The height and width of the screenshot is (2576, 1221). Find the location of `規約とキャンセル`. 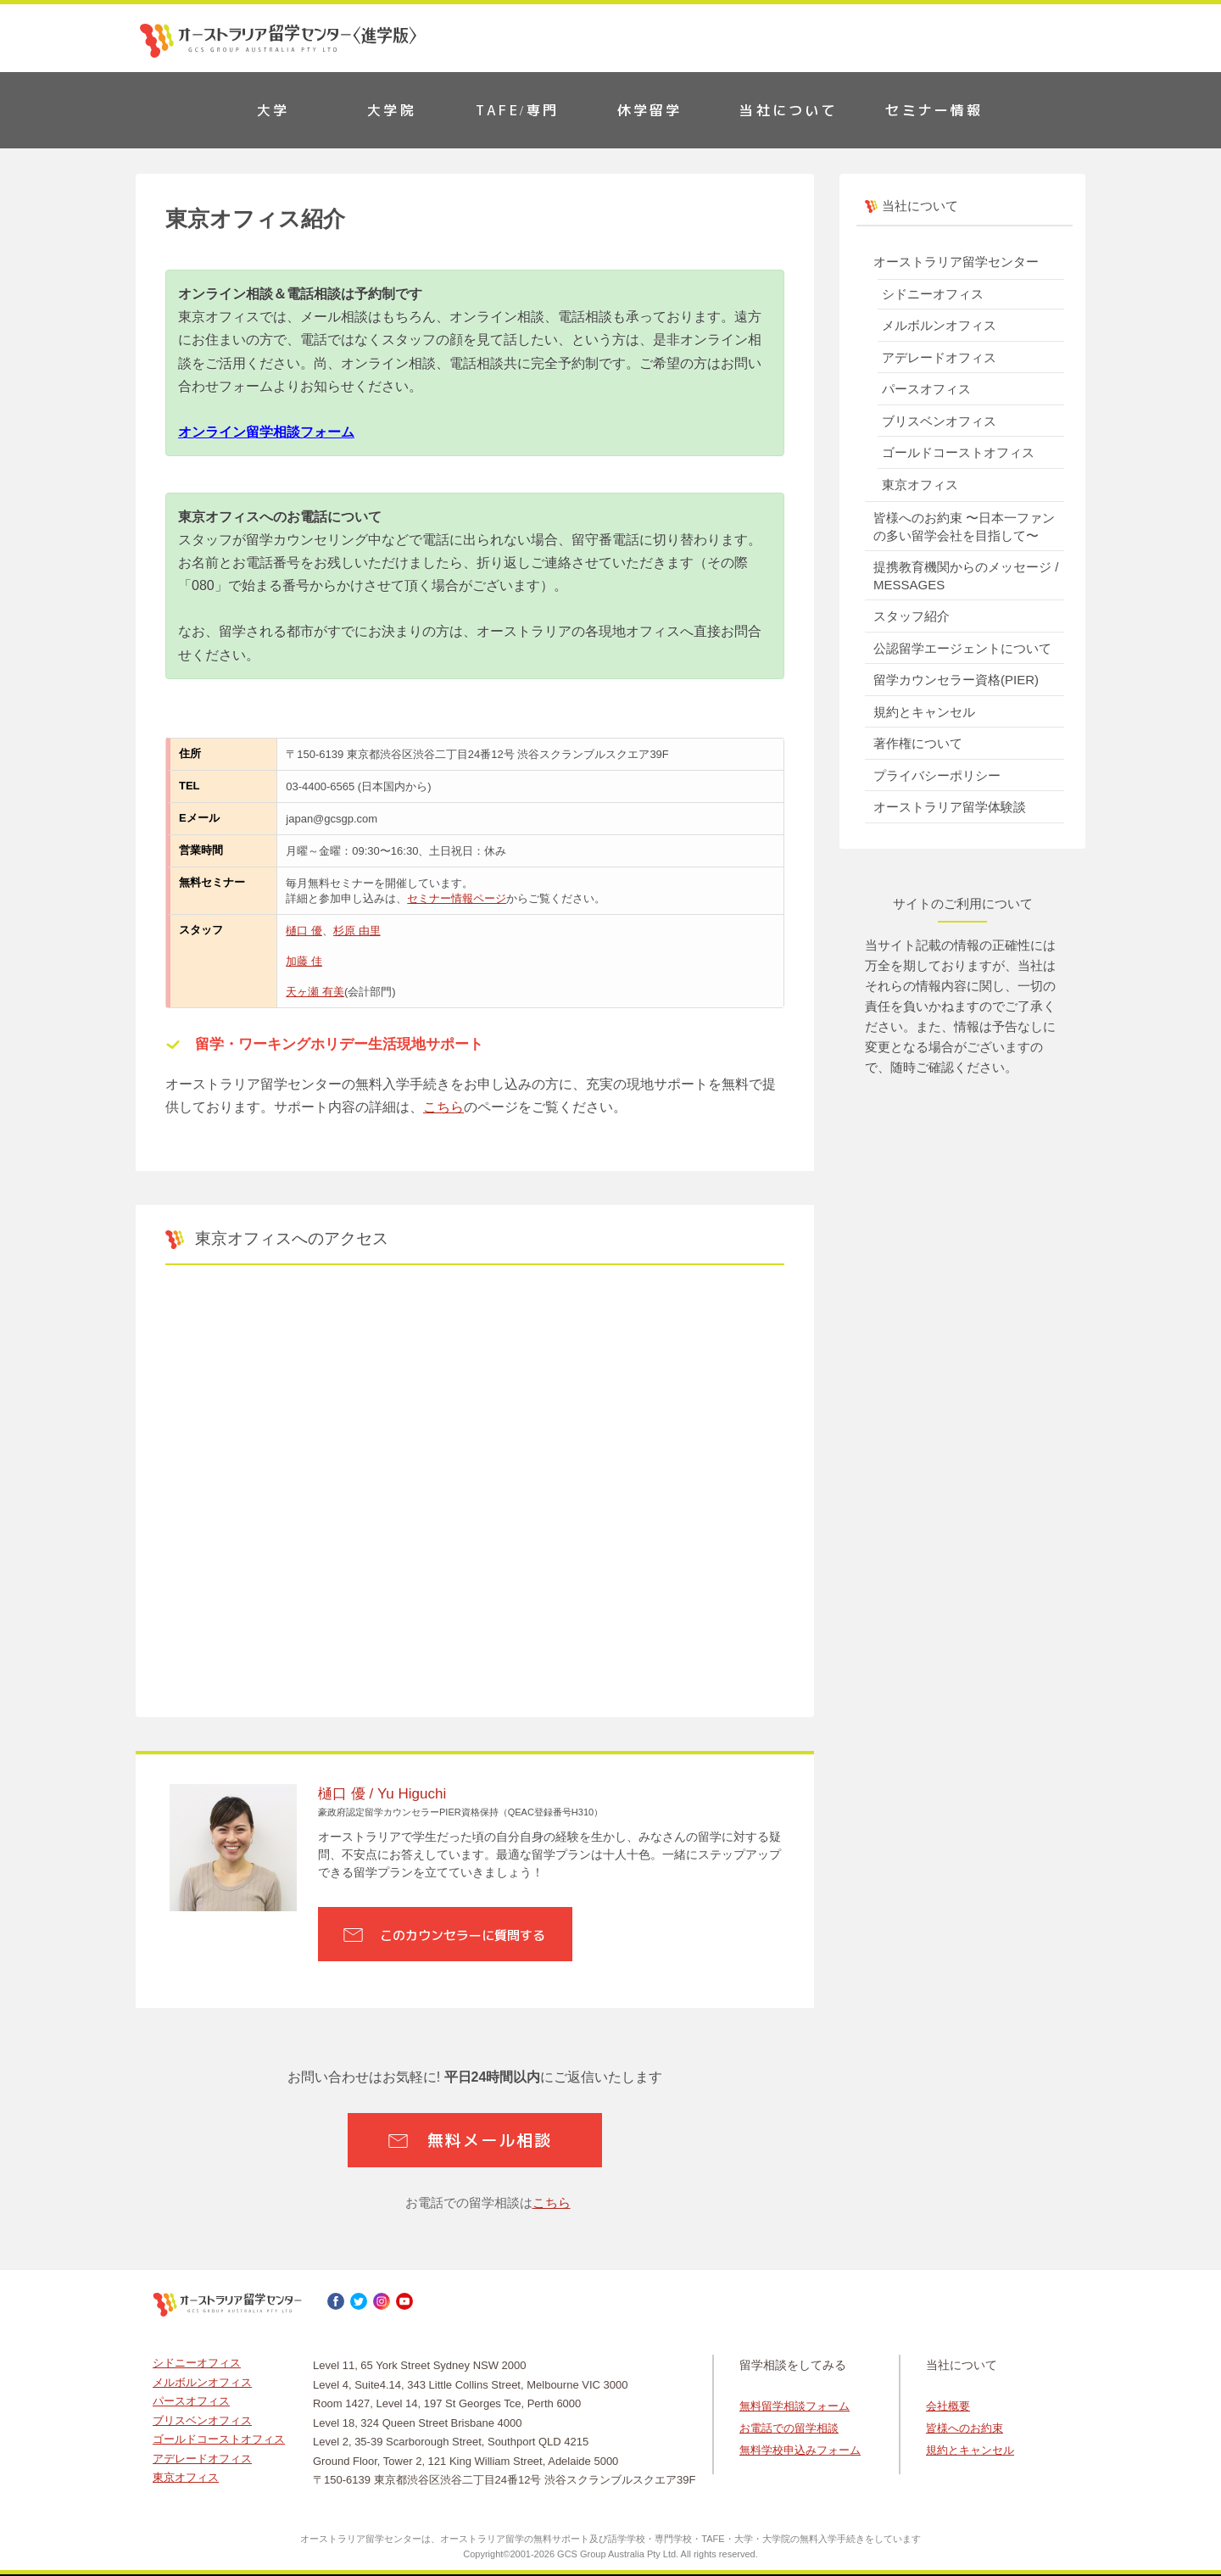

規約とキャンセル is located at coordinates (924, 712).